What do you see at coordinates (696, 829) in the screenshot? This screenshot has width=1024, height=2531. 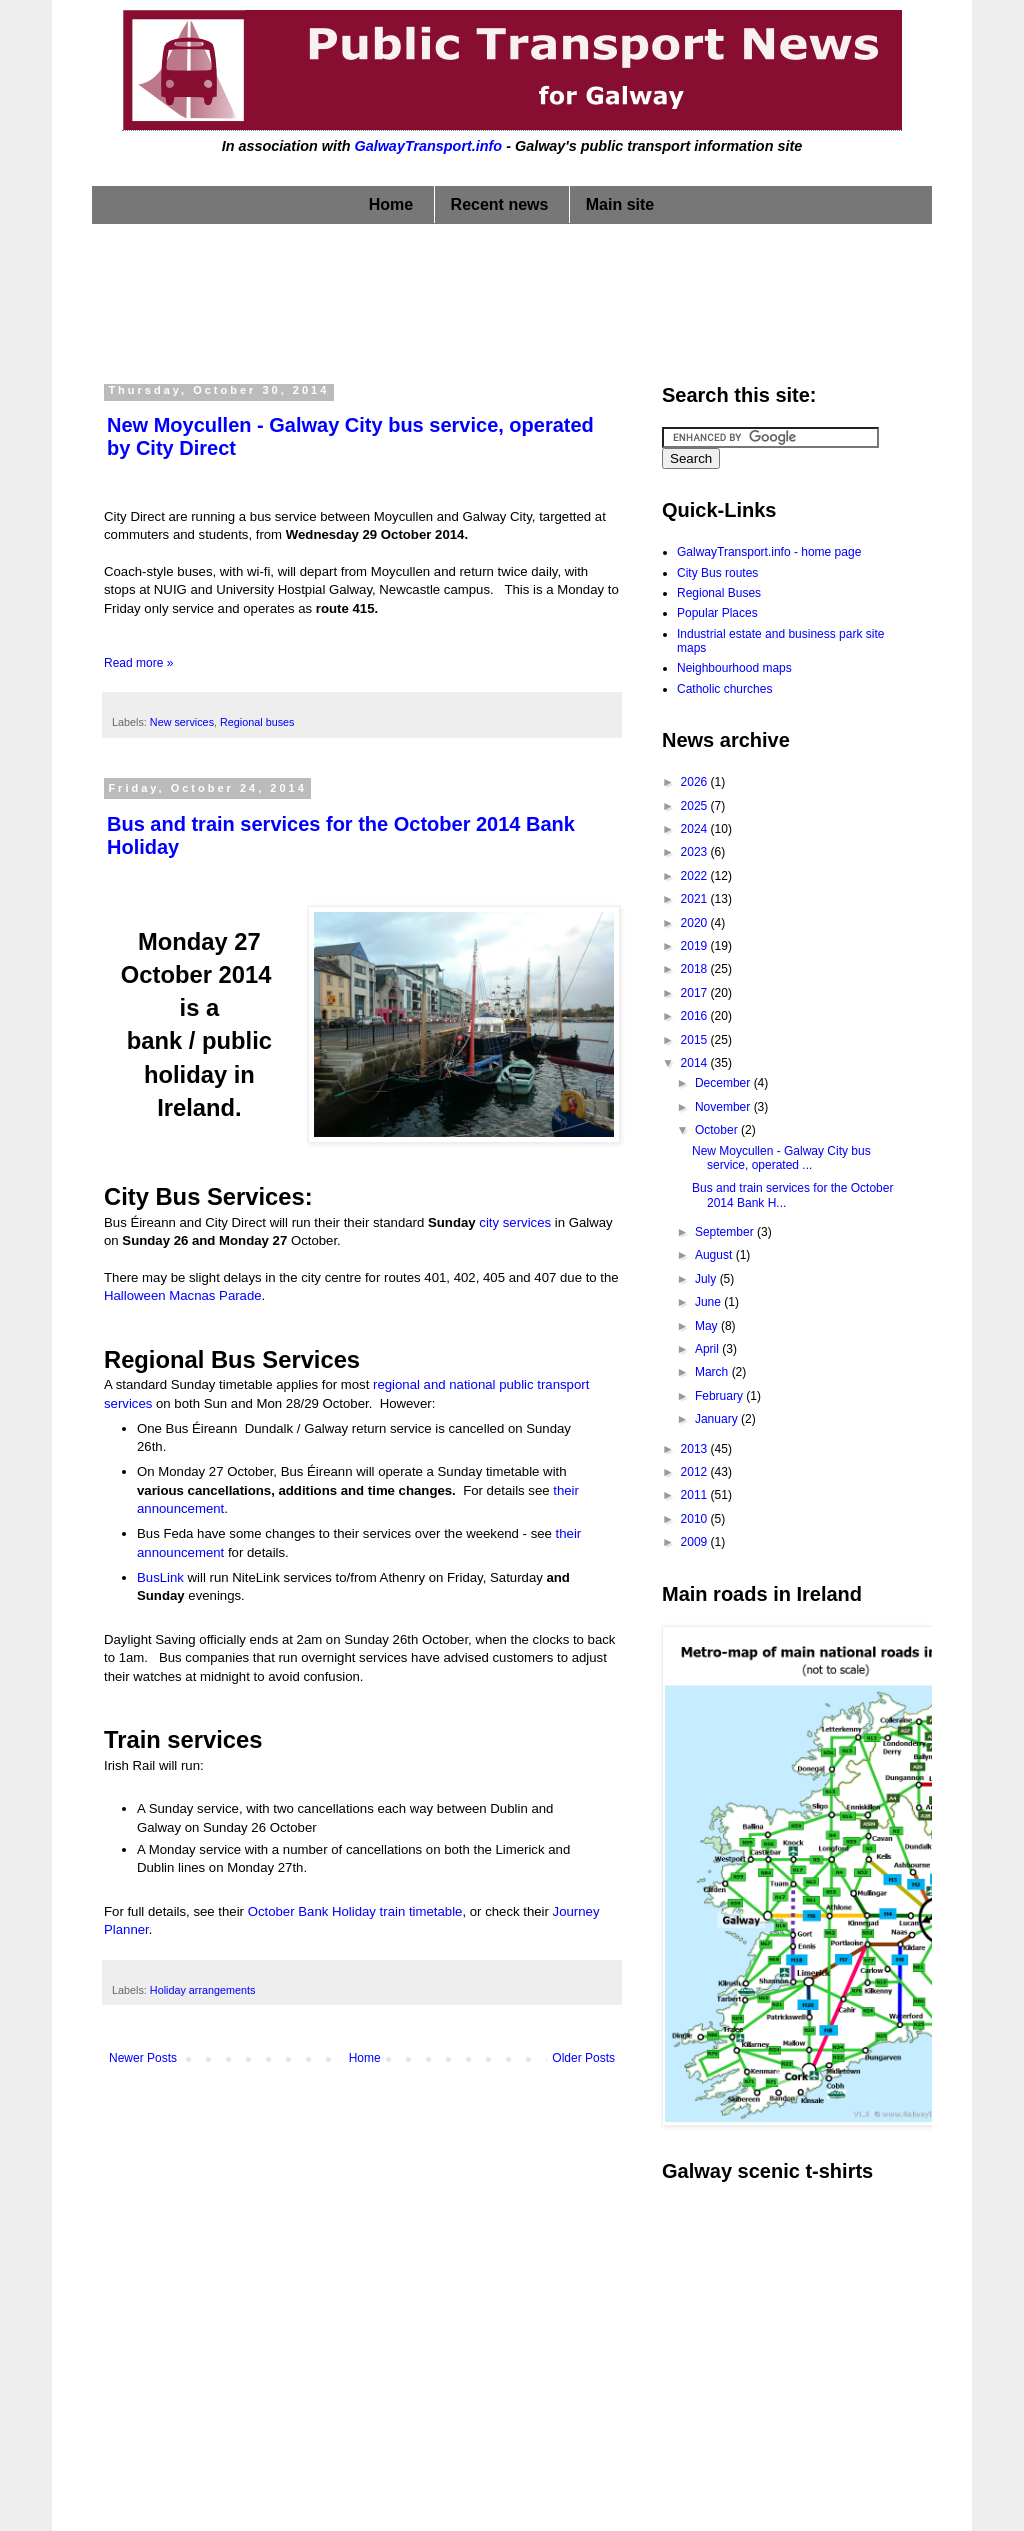 I see `2024` at bounding box center [696, 829].